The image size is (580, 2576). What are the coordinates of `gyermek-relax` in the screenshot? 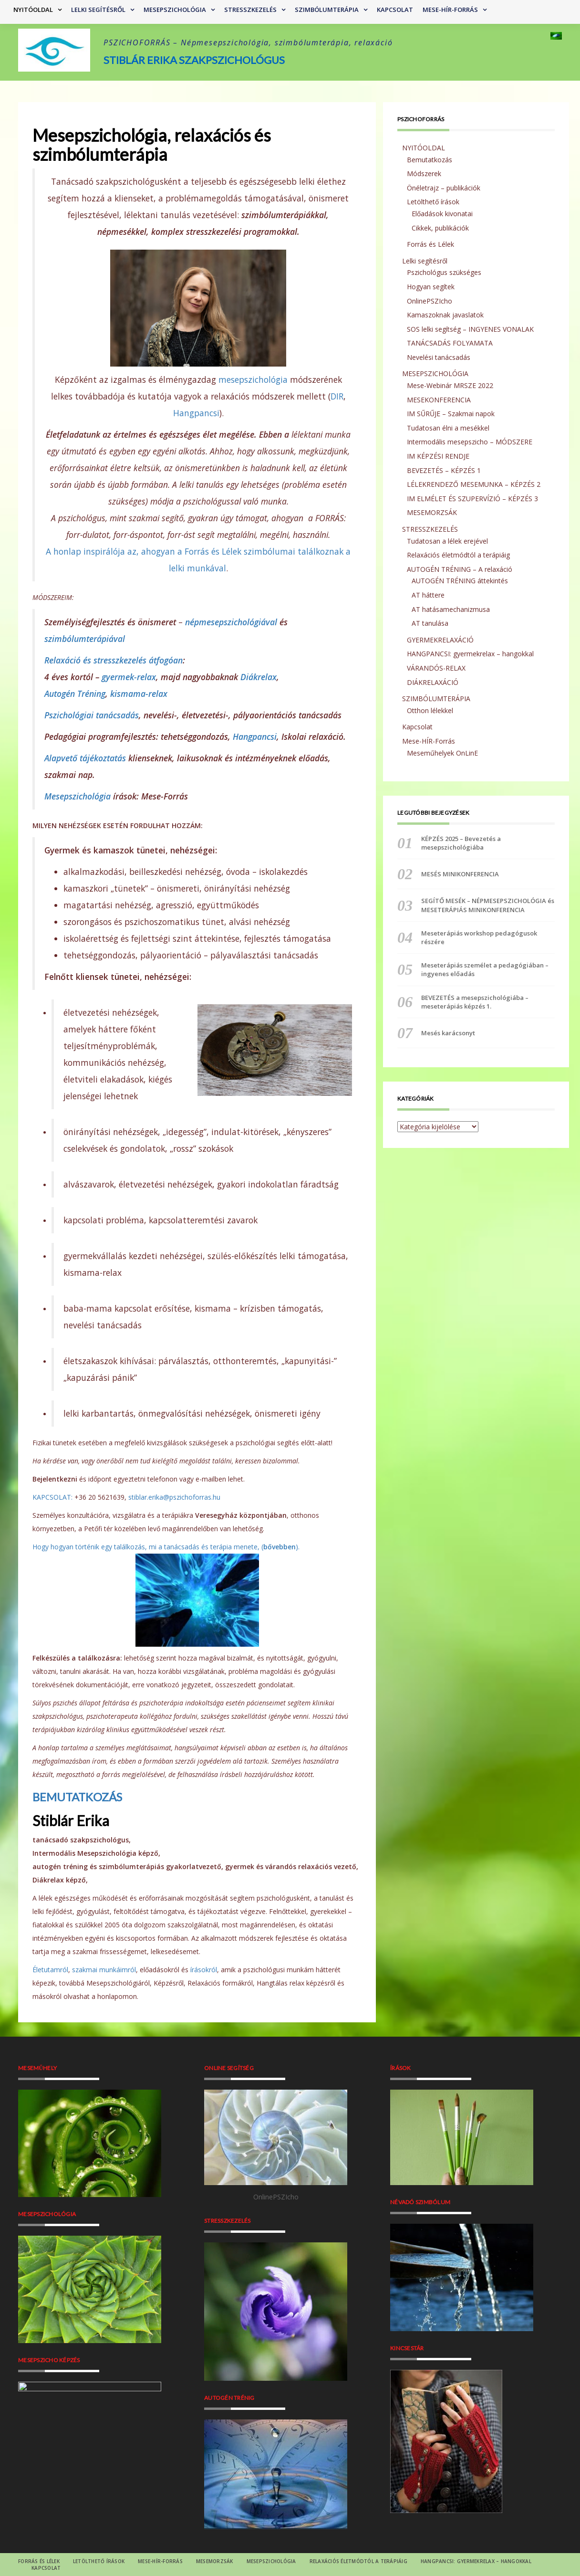 It's located at (129, 677).